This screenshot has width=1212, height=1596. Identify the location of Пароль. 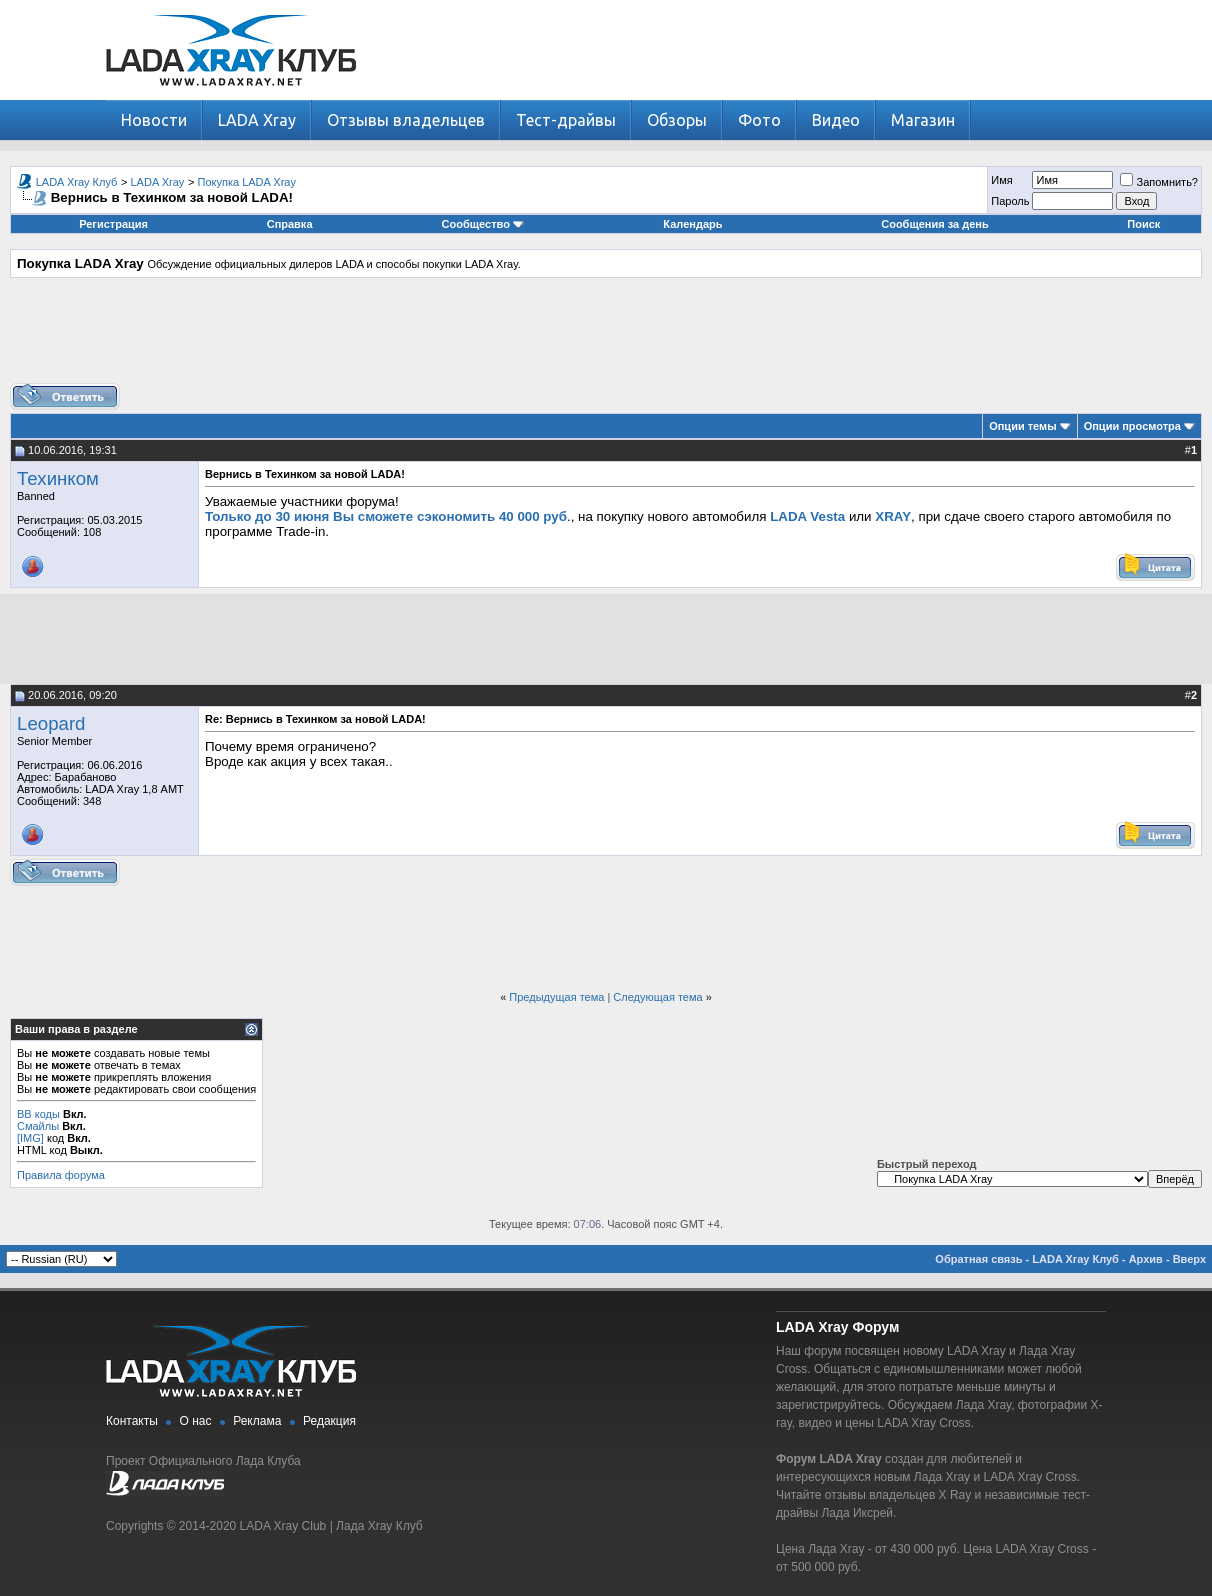
(1010, 201).